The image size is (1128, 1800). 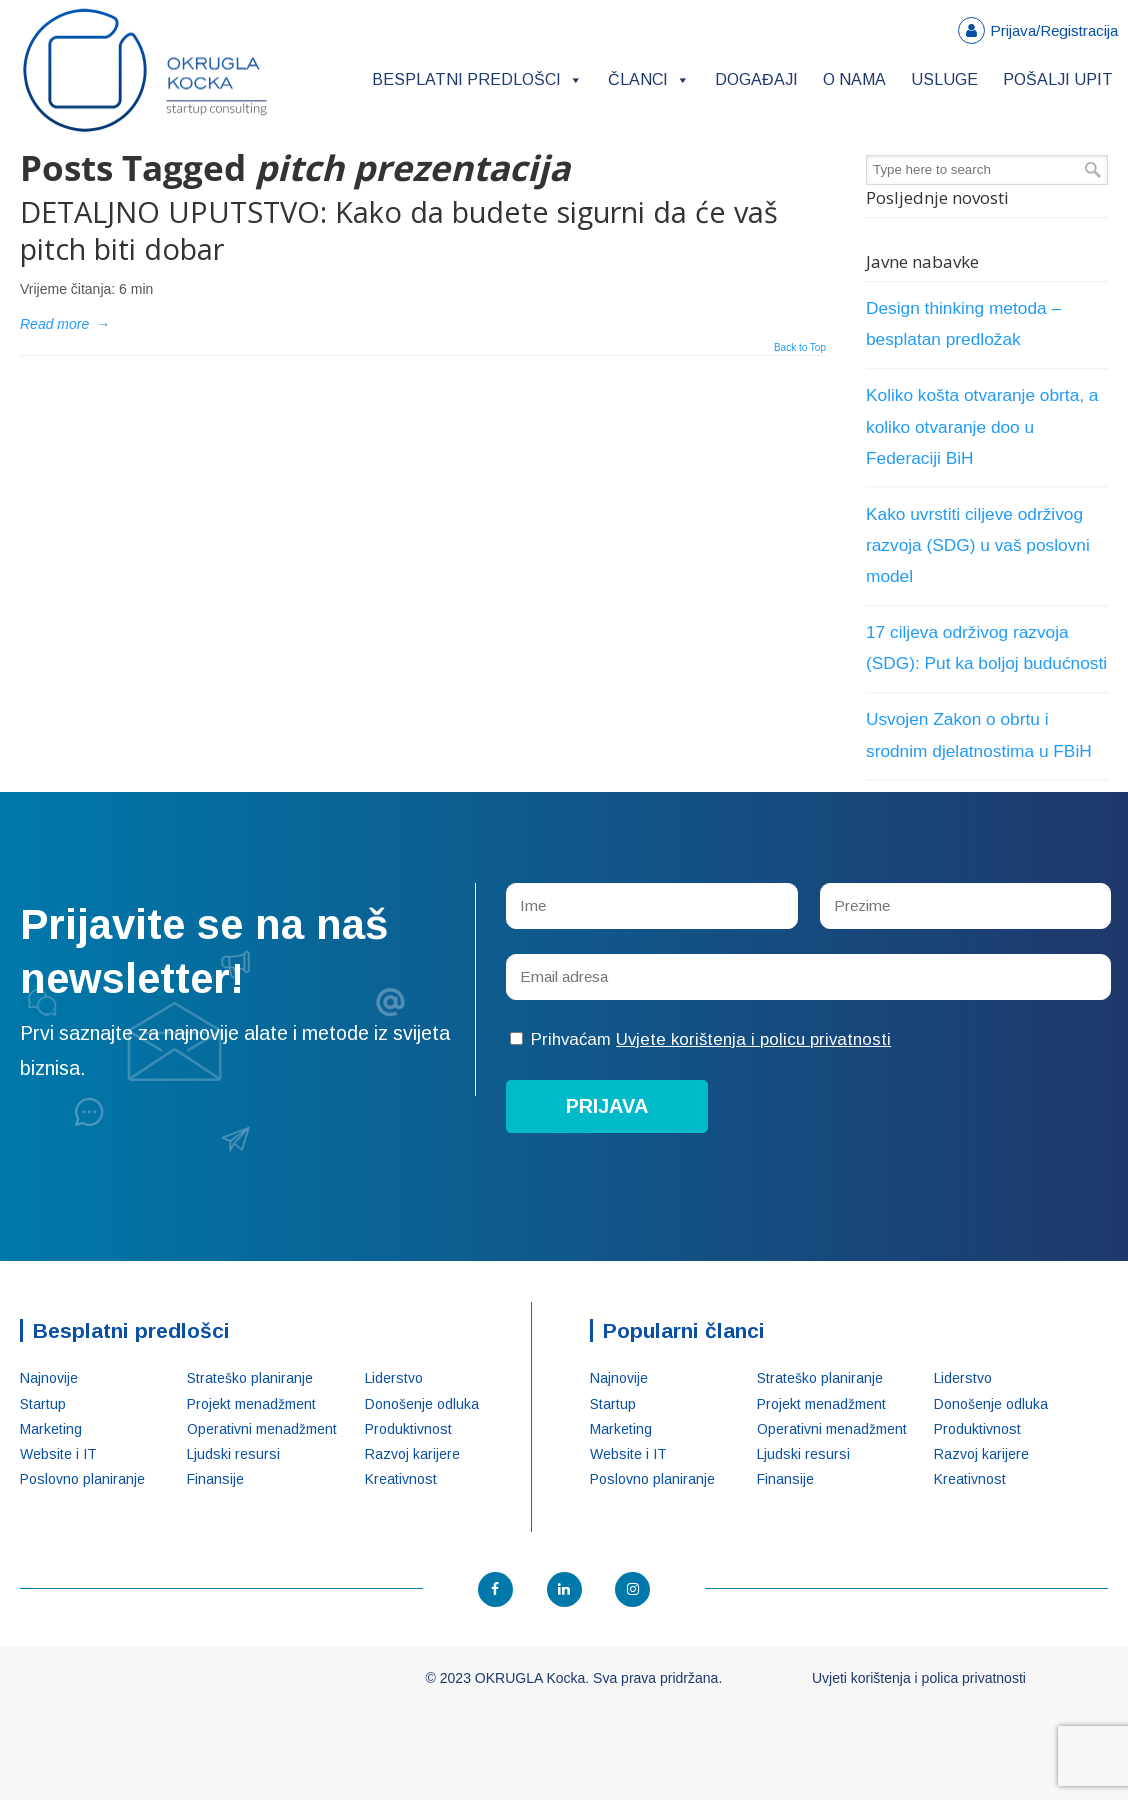 I want to click on Prihvaćam, so click(x=700, y=1039).